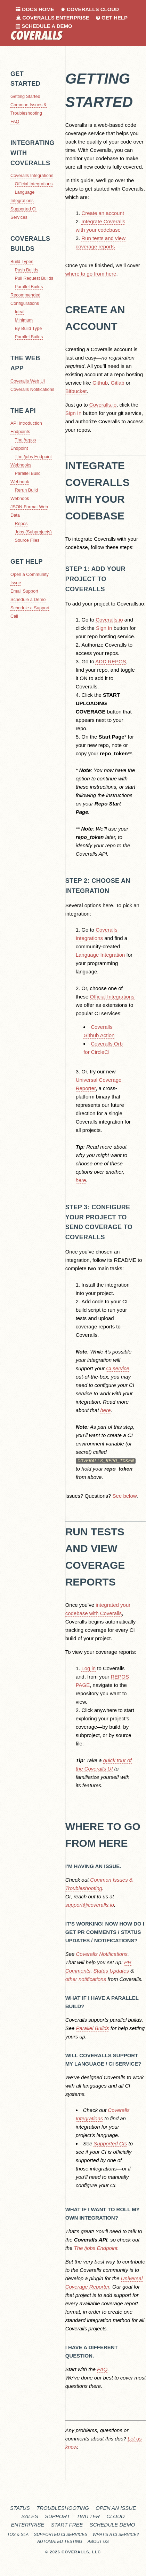 The height and width of the screenshot is (2576, 146). Describe the element at coordinates (100, 955) in the screenshot. I see `Language Integration` at that location.